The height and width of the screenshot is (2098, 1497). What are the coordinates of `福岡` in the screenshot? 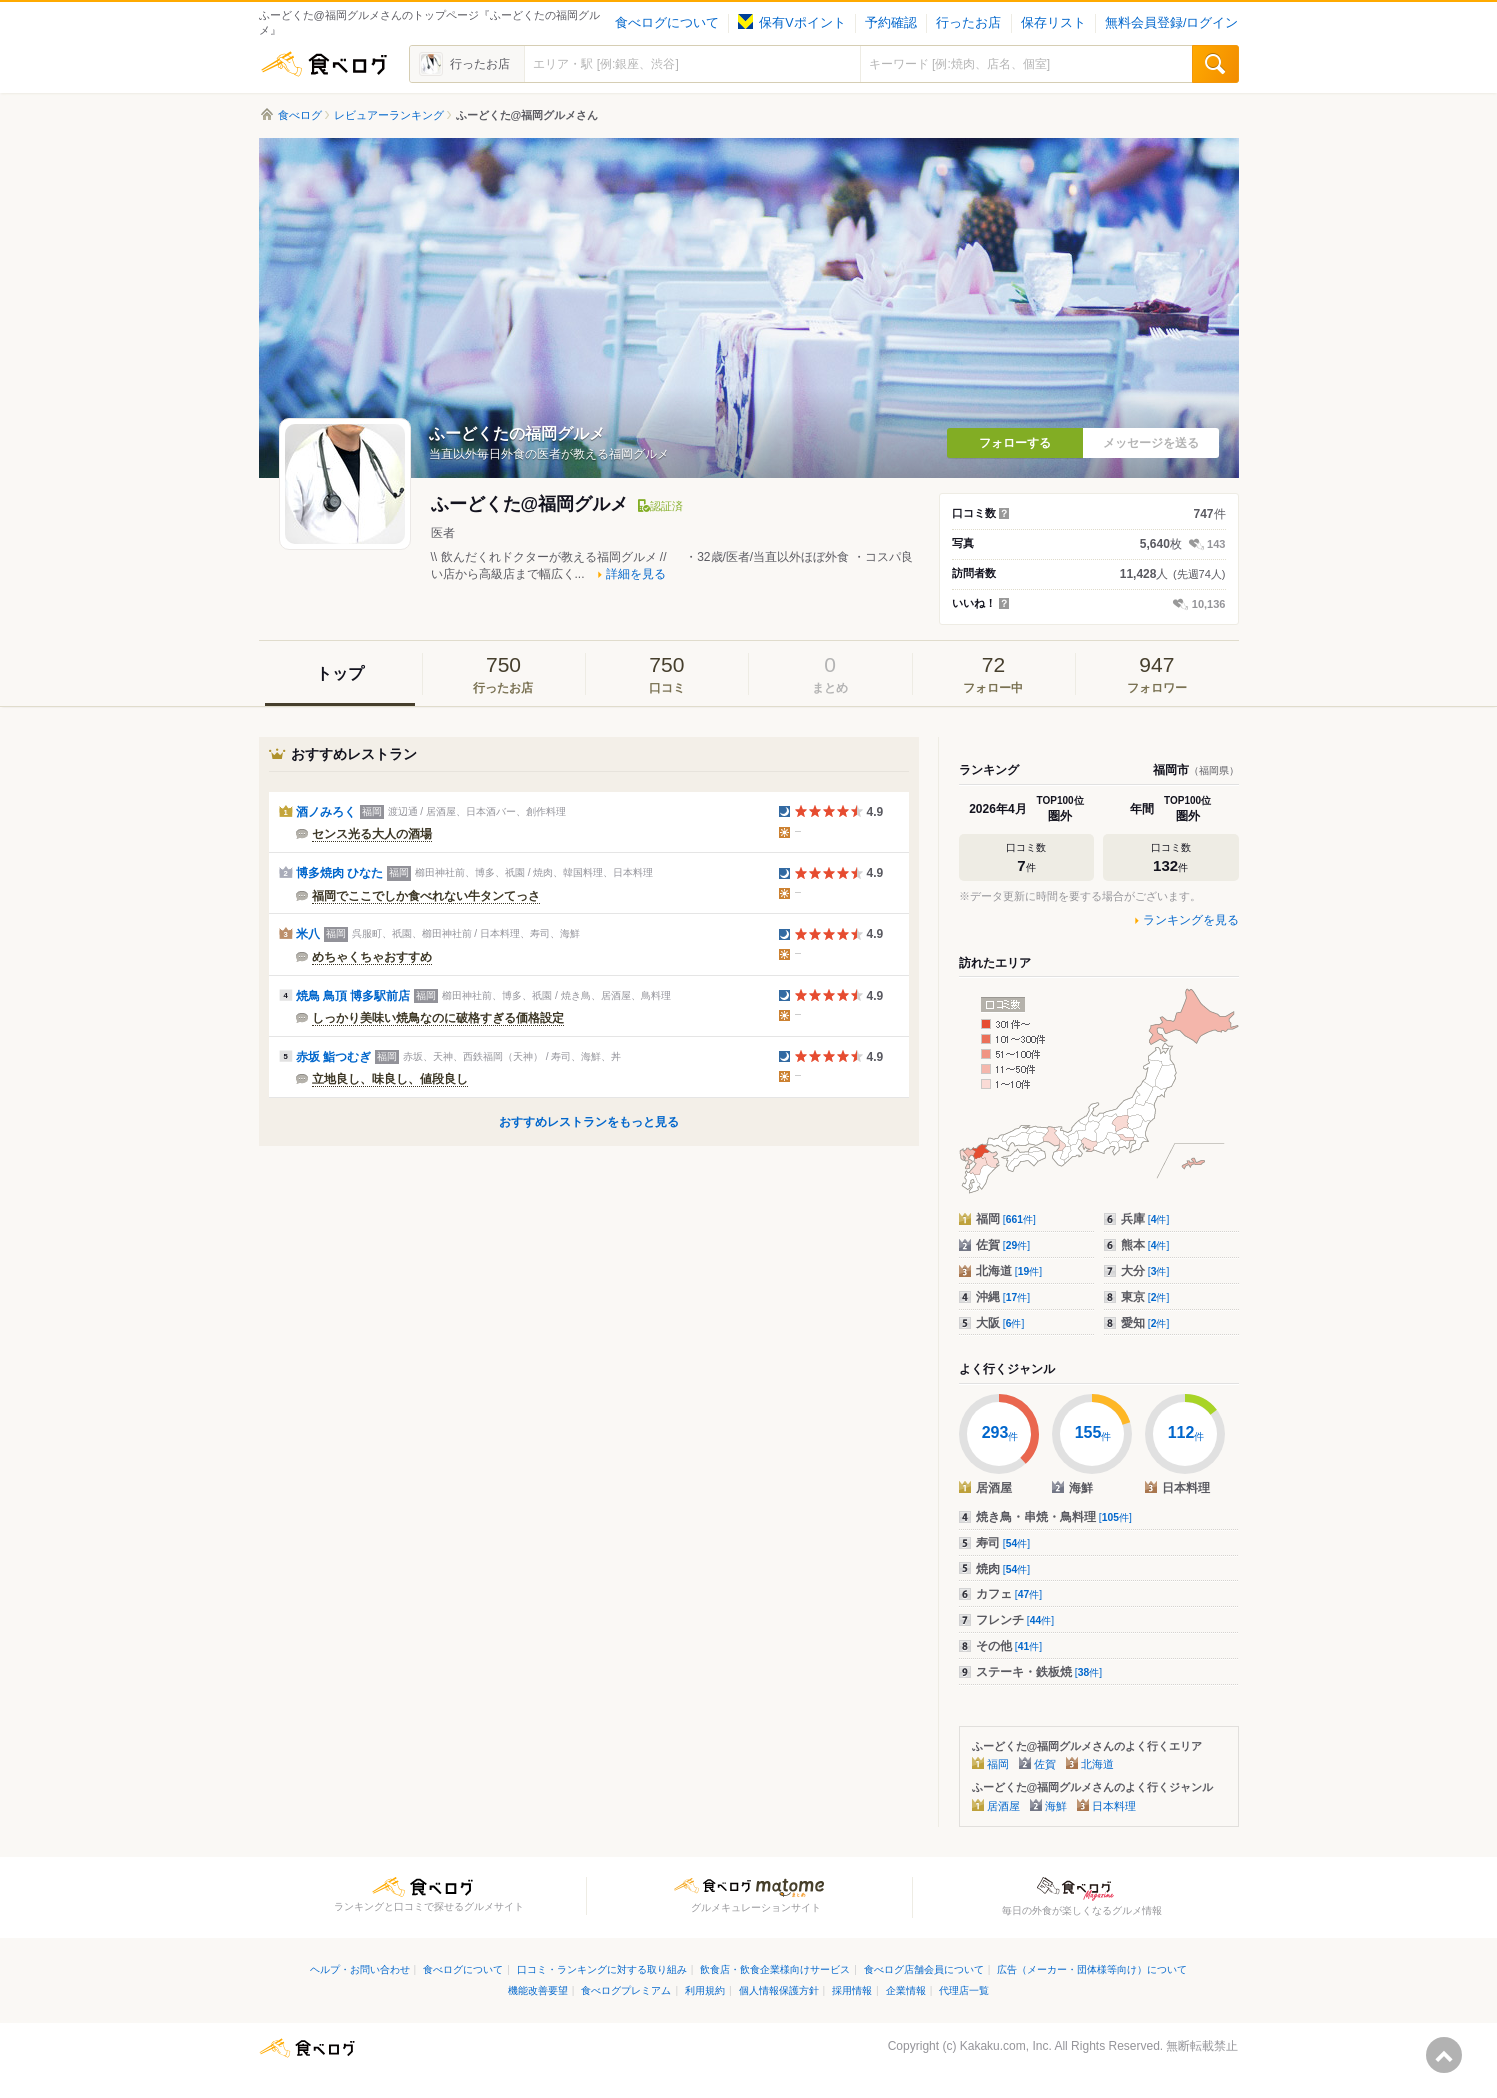 It's located at (1006, 1219).